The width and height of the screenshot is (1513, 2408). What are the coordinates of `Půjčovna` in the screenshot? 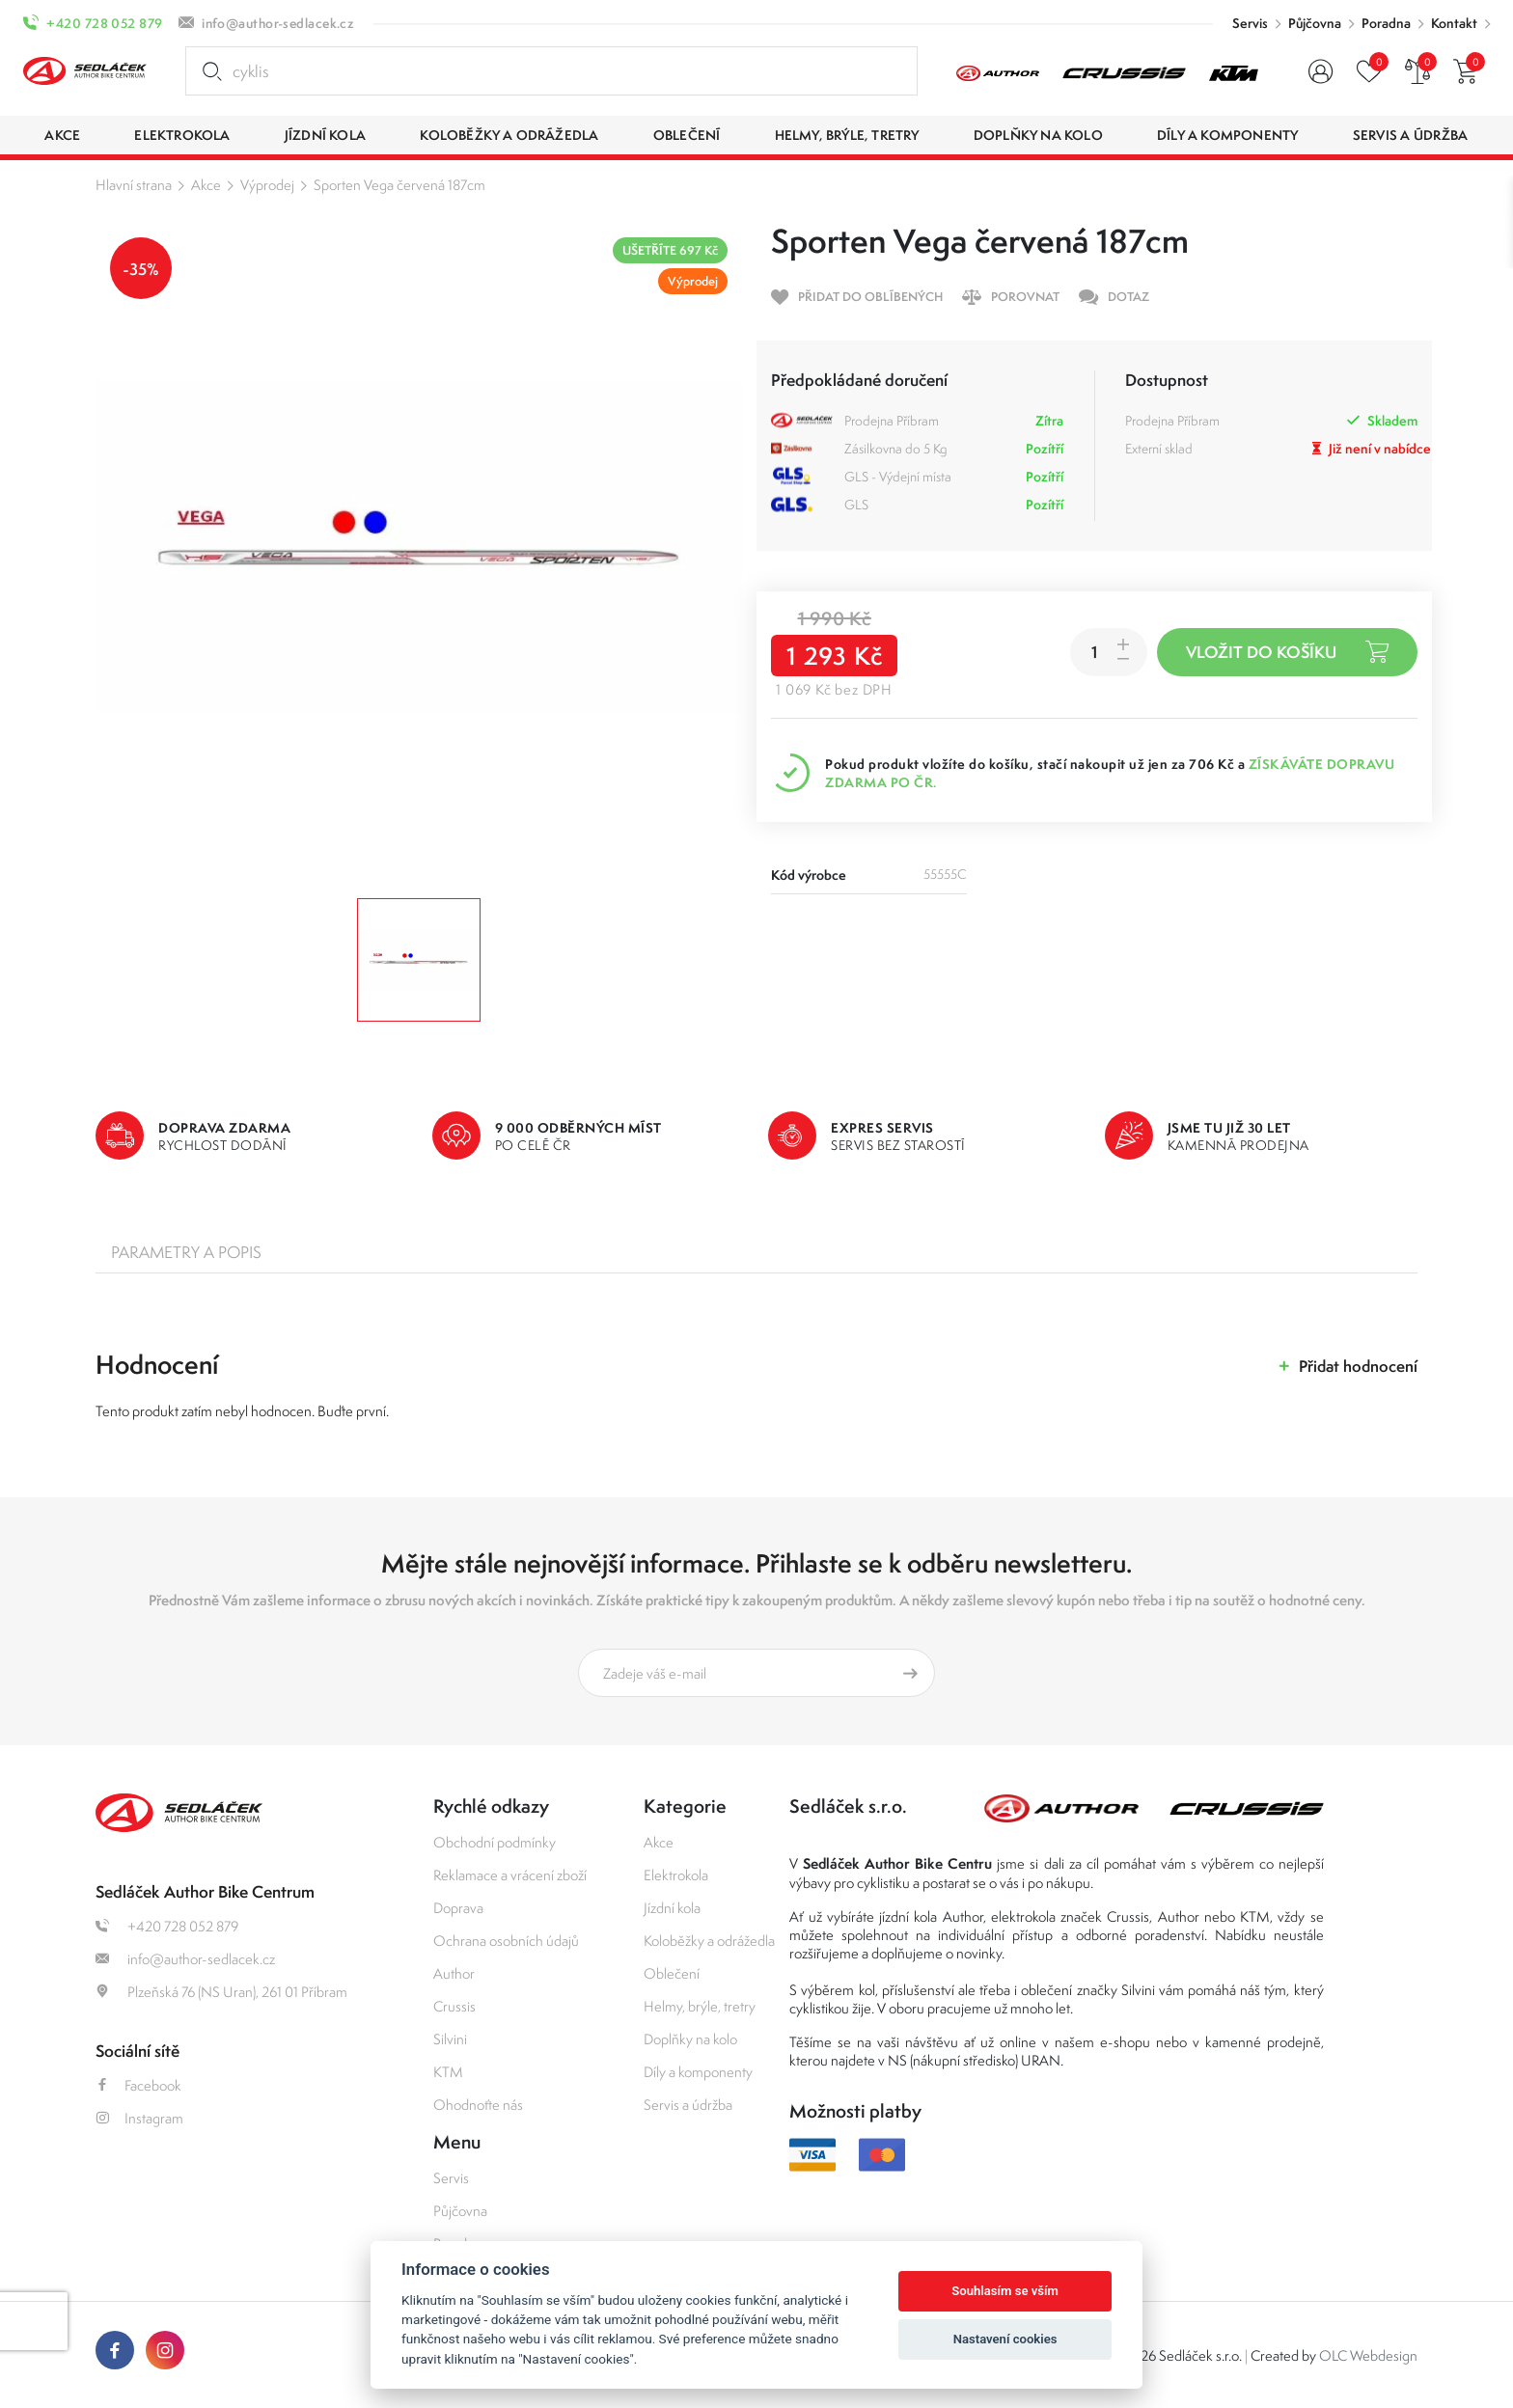 It's located at (1314, 23).